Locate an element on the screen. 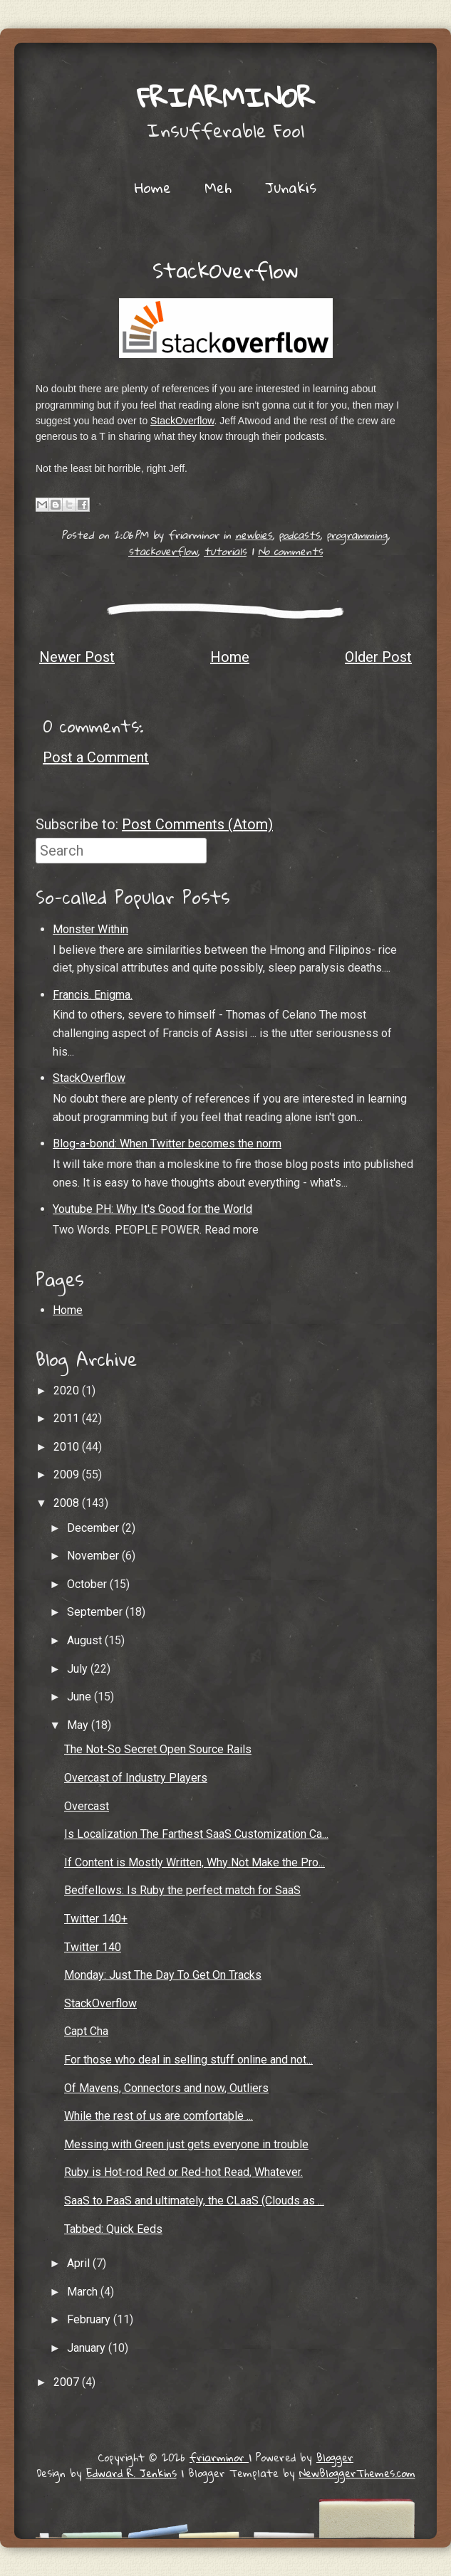  newbies is located at coordinates (253, 535).